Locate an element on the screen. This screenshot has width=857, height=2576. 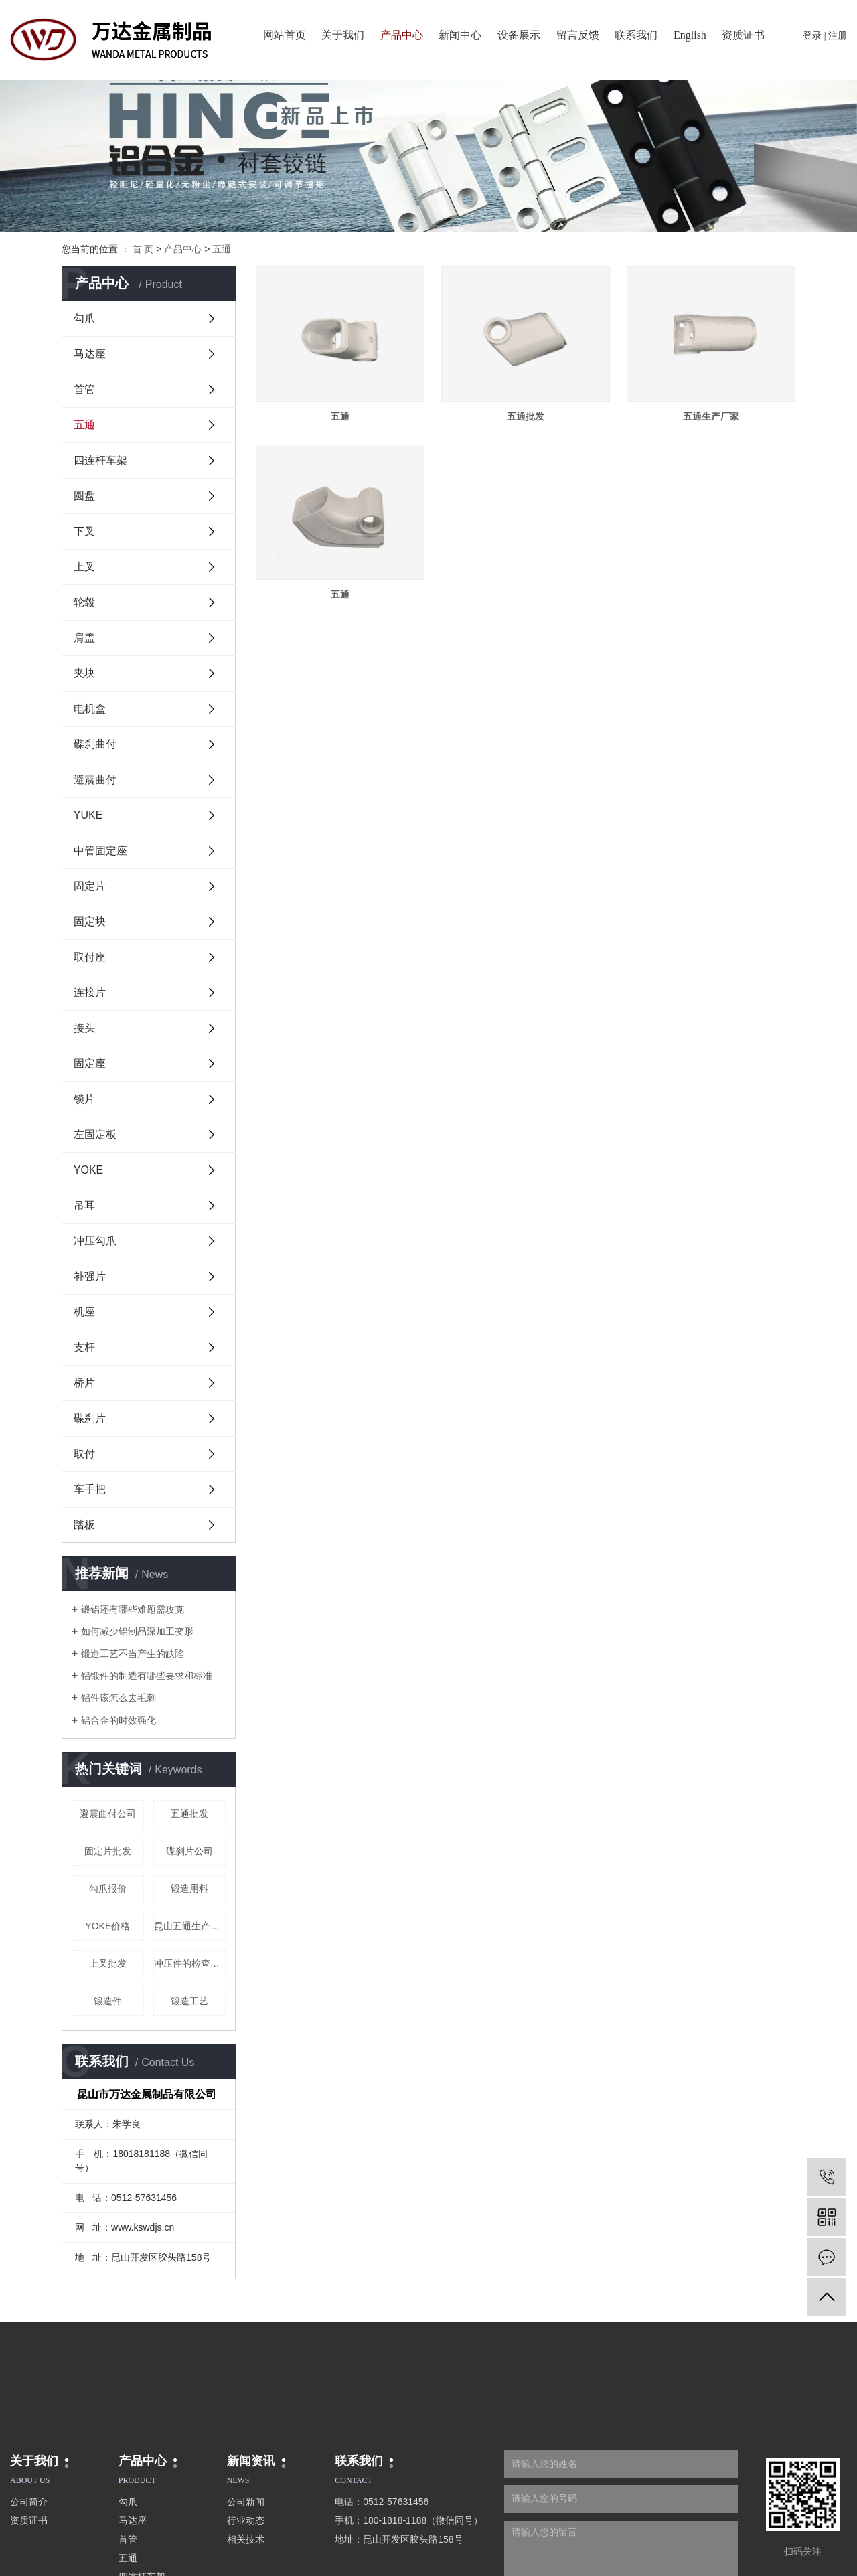
固定座 is located at coordinates (90, 1063).